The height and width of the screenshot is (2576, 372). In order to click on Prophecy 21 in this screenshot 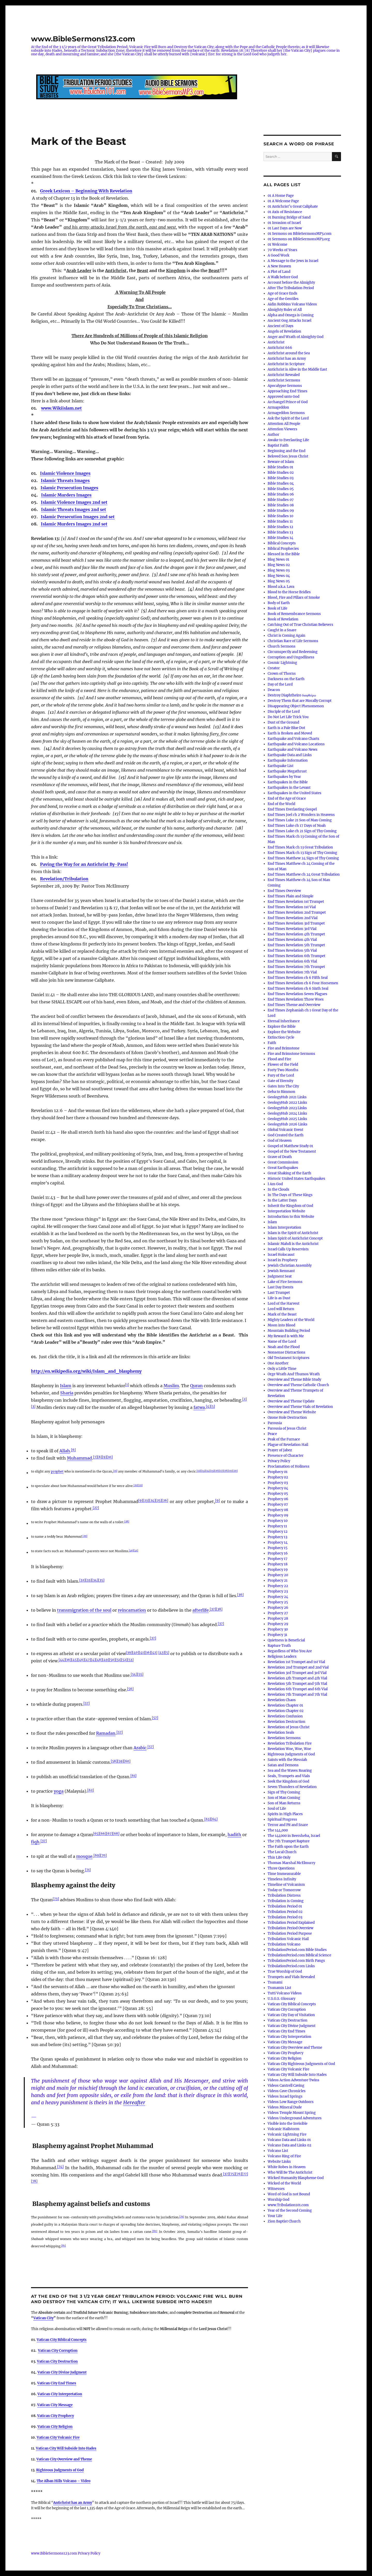, I will do `click(278, 1580)`.